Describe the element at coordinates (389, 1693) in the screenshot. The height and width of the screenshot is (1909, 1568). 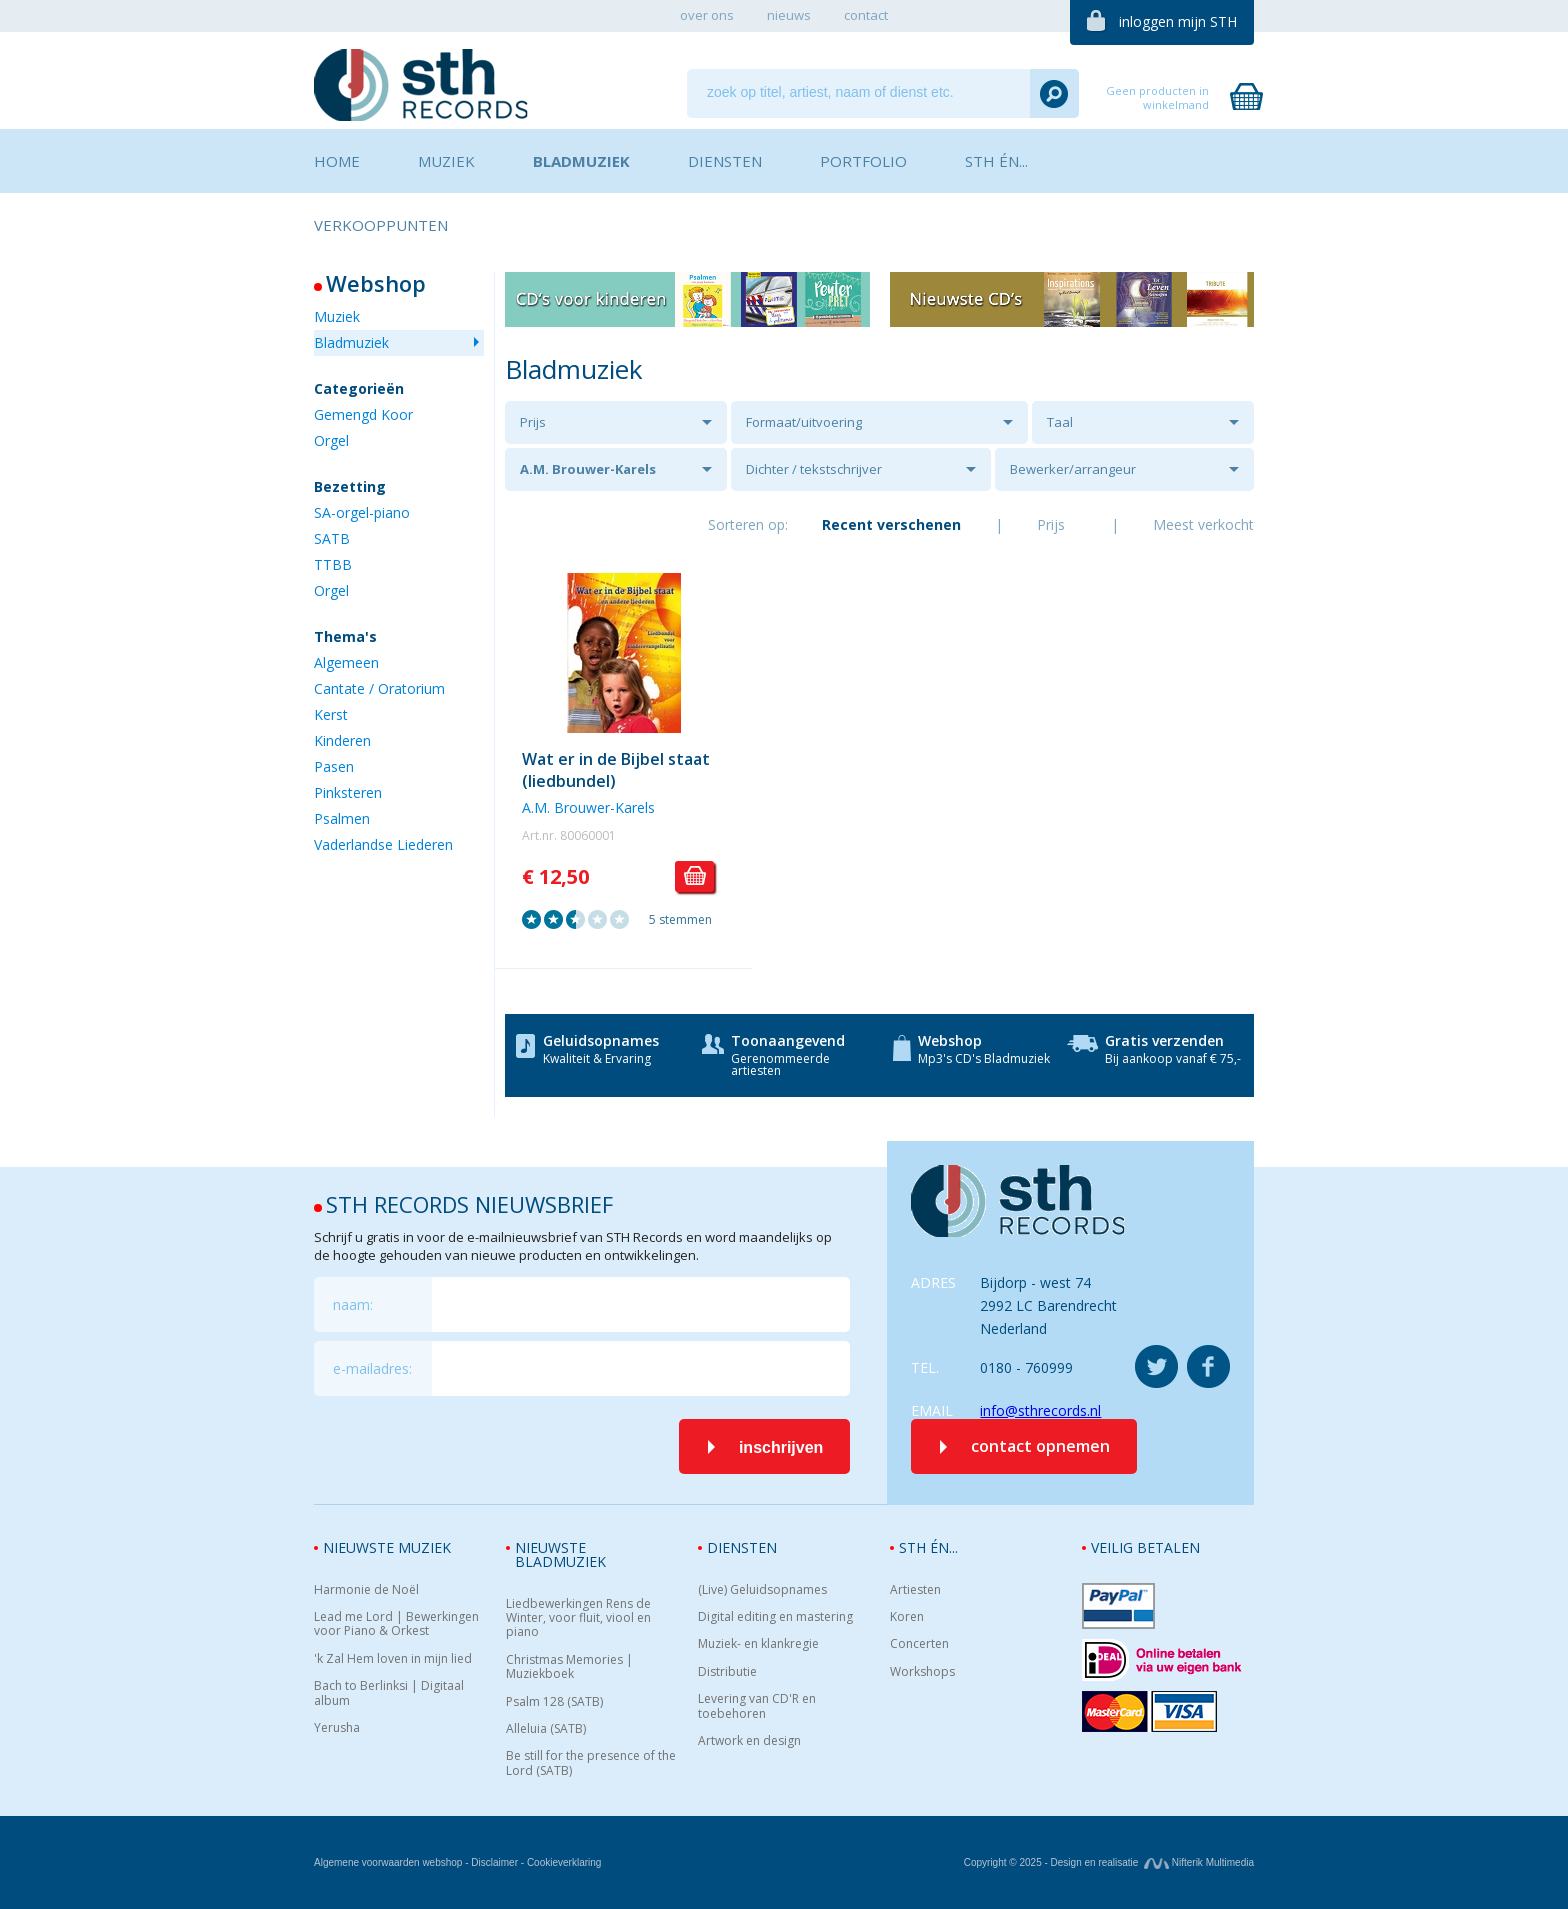
I see `Bach to Berlinksi | Digitaal album` at that location.